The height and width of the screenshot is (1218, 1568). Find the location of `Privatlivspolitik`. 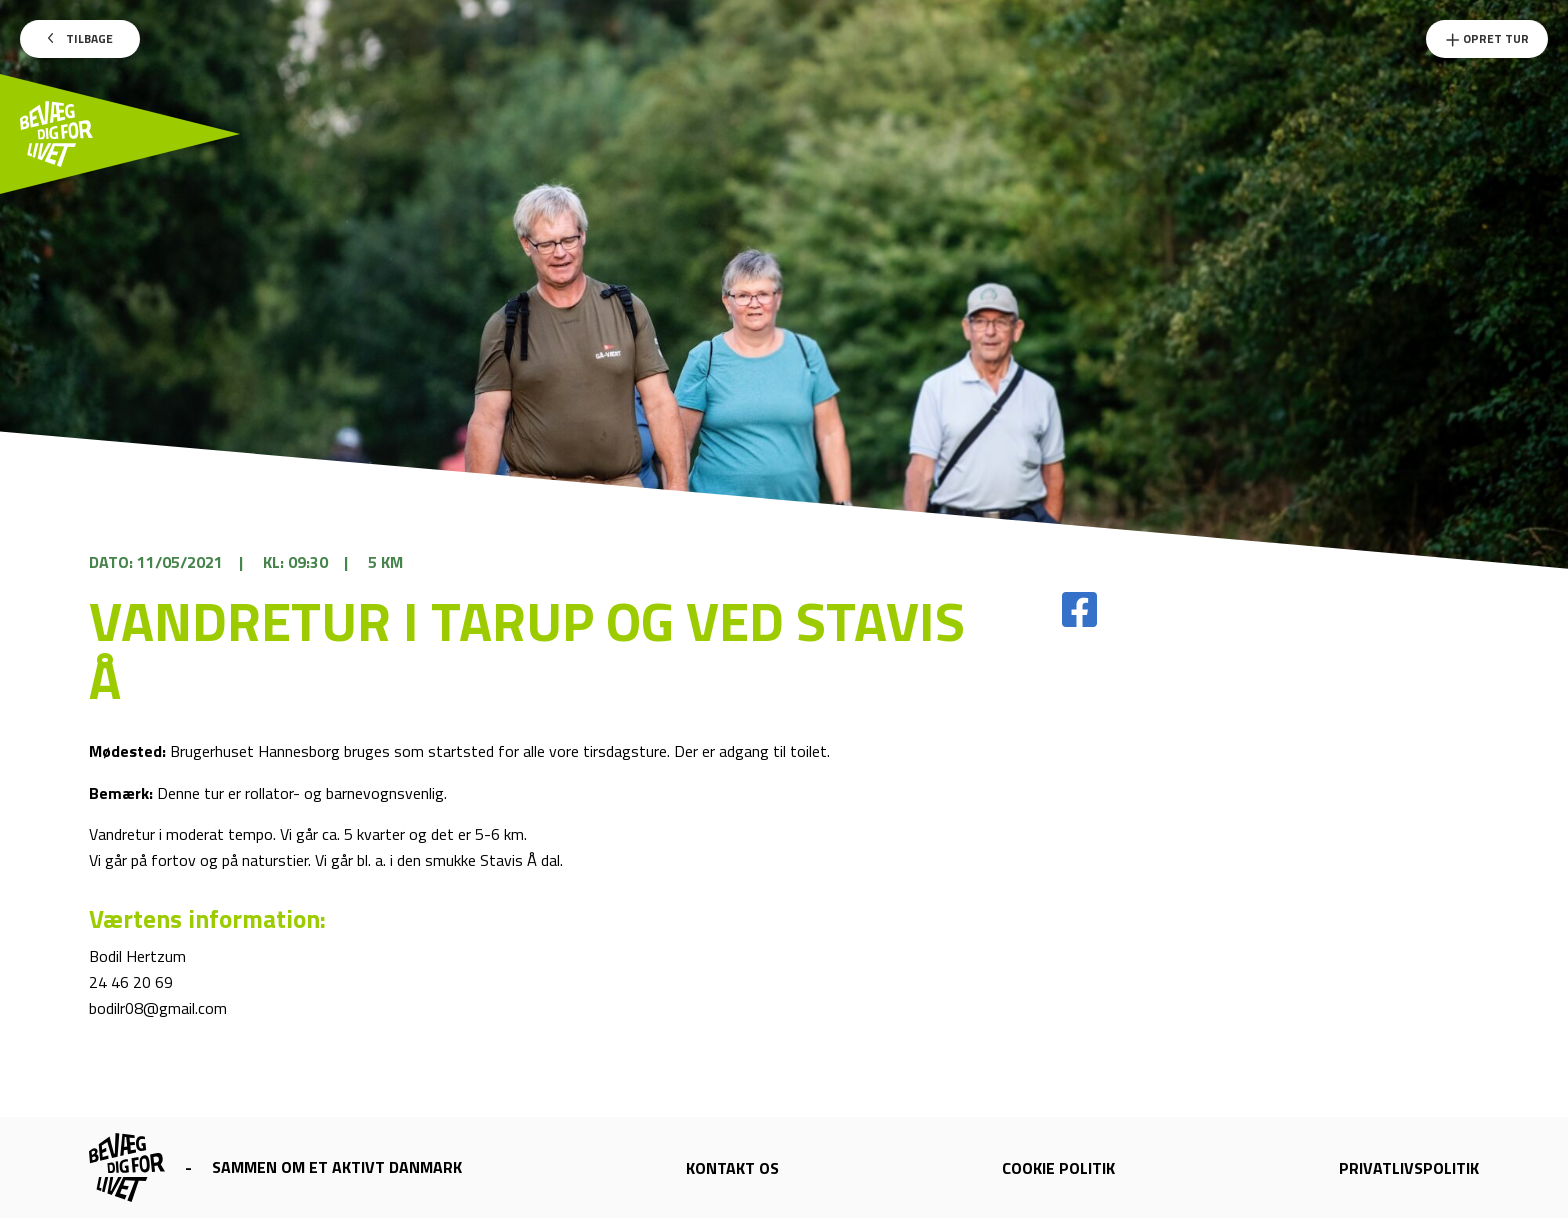

Privatlivspolitik is located at coordinates (1409, 1168).